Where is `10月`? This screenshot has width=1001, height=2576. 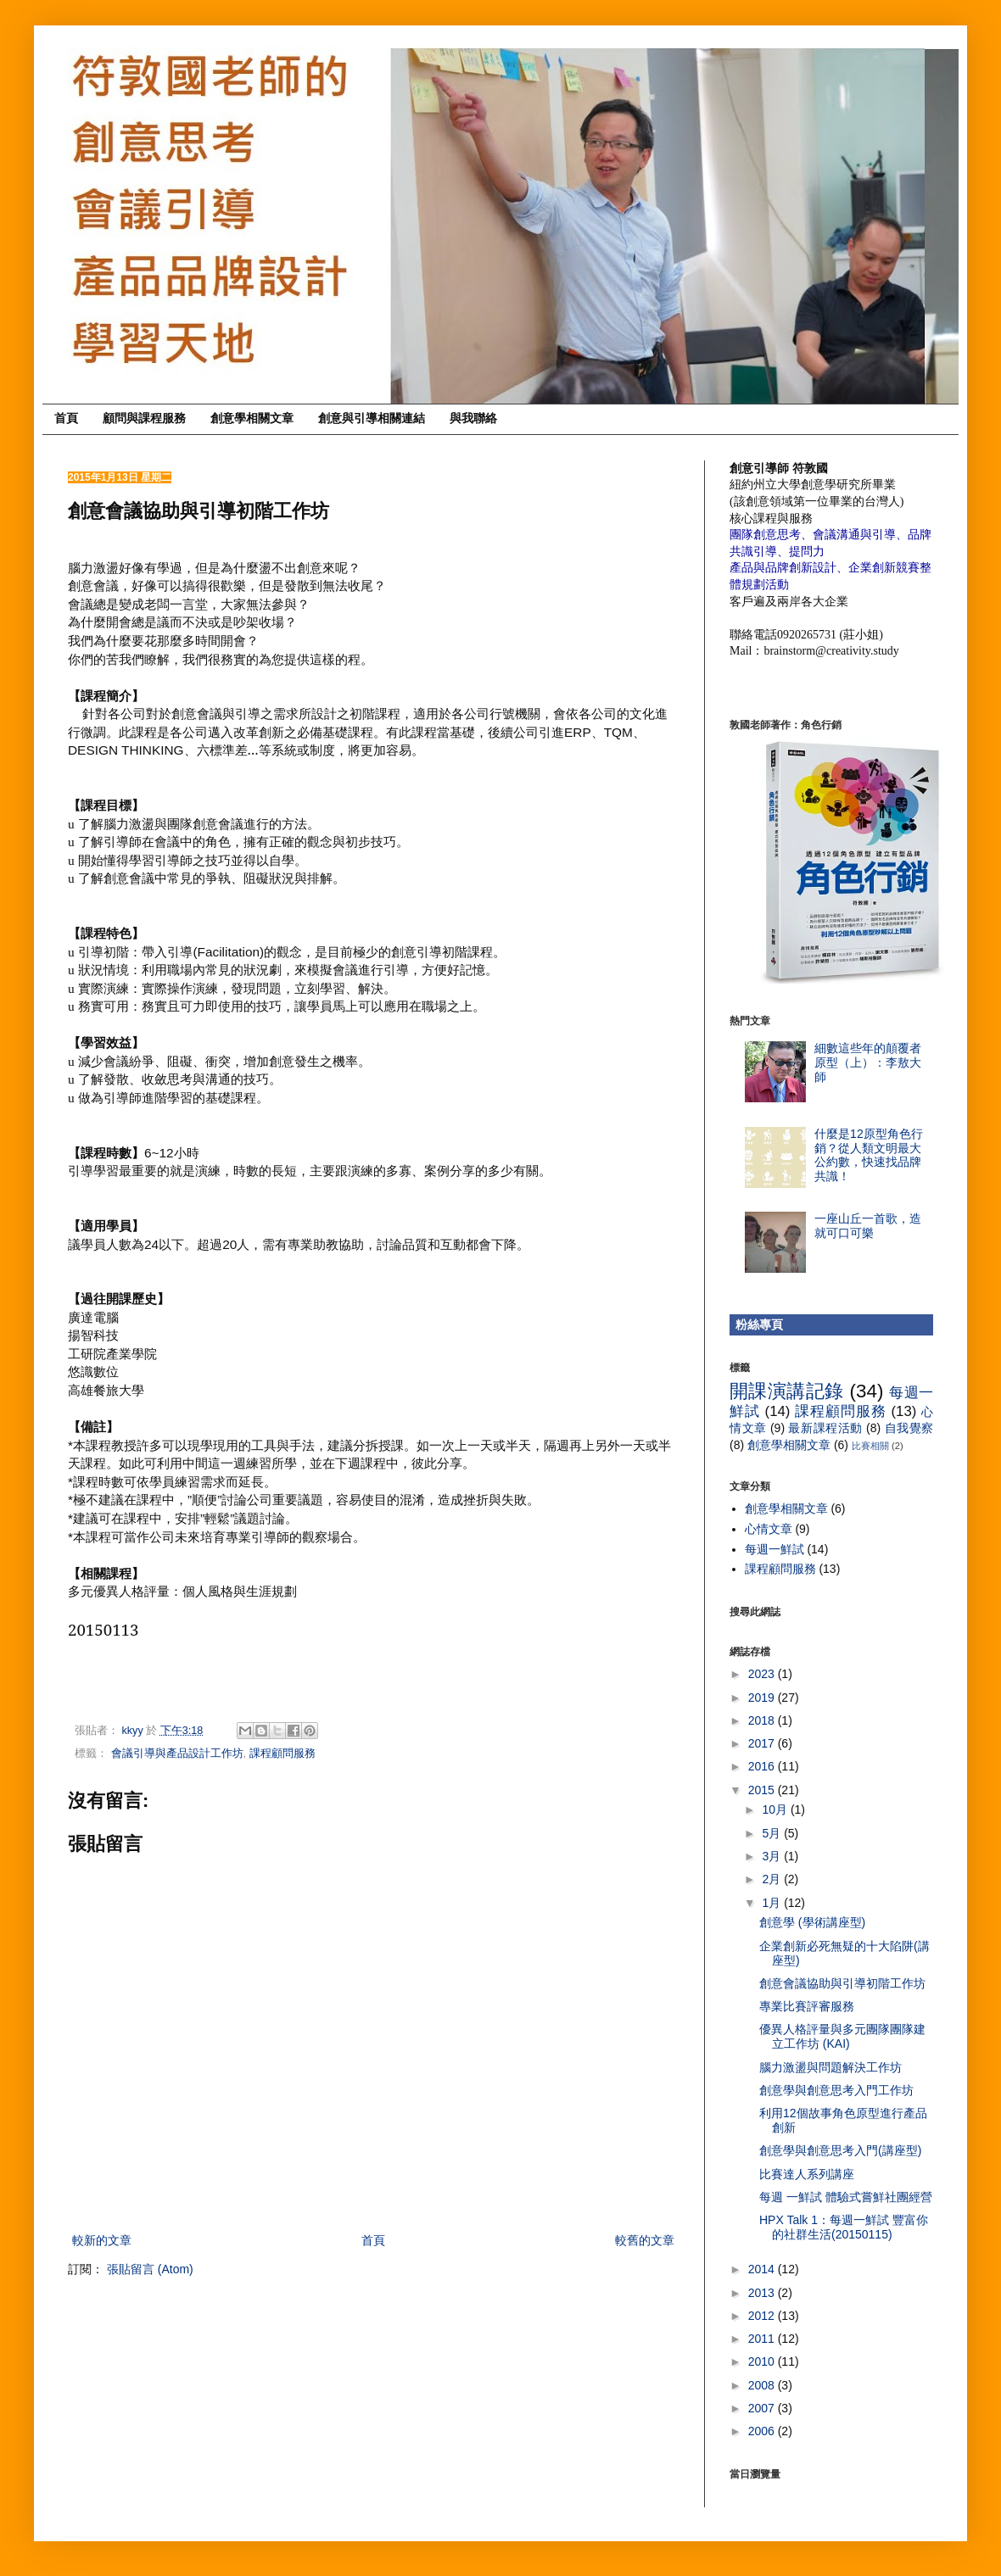
10月 is located at coordinates (776, 1809).